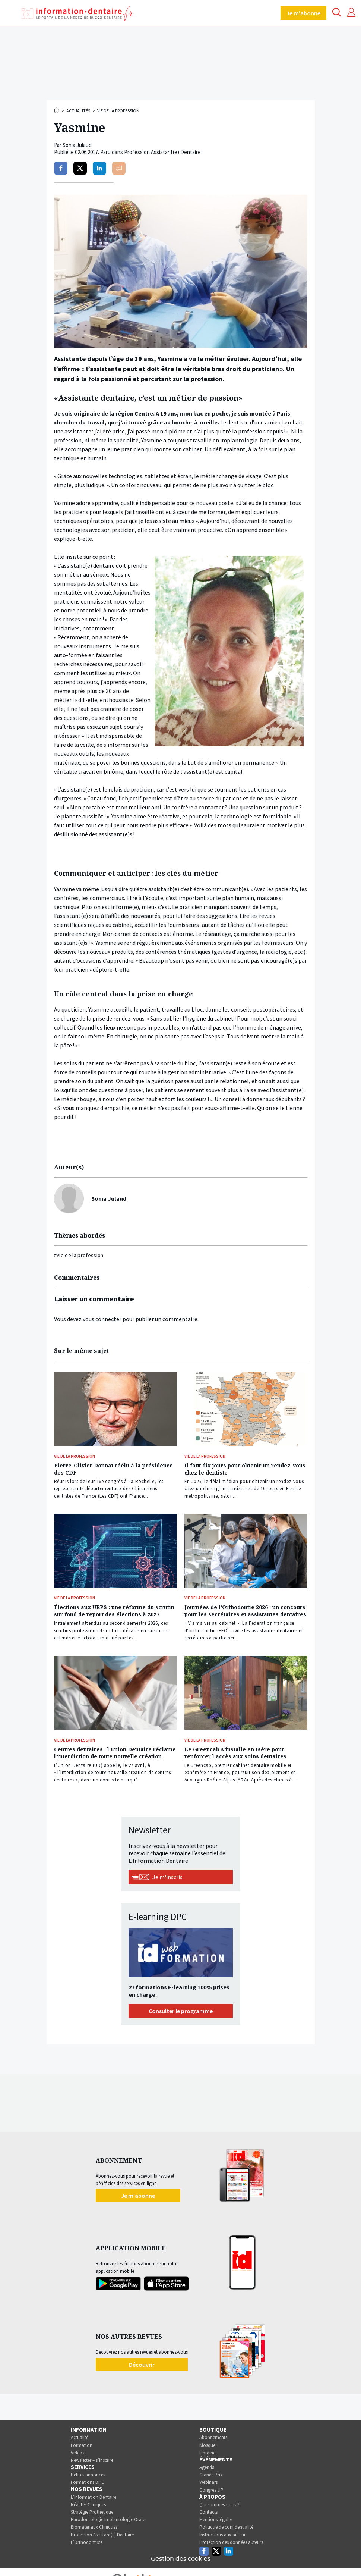 This screenshot has width=361, height=2576. I want to click on Il faut dix jours pour obtenir un rendez-vous chez le dentiste, so click(244, 1469).